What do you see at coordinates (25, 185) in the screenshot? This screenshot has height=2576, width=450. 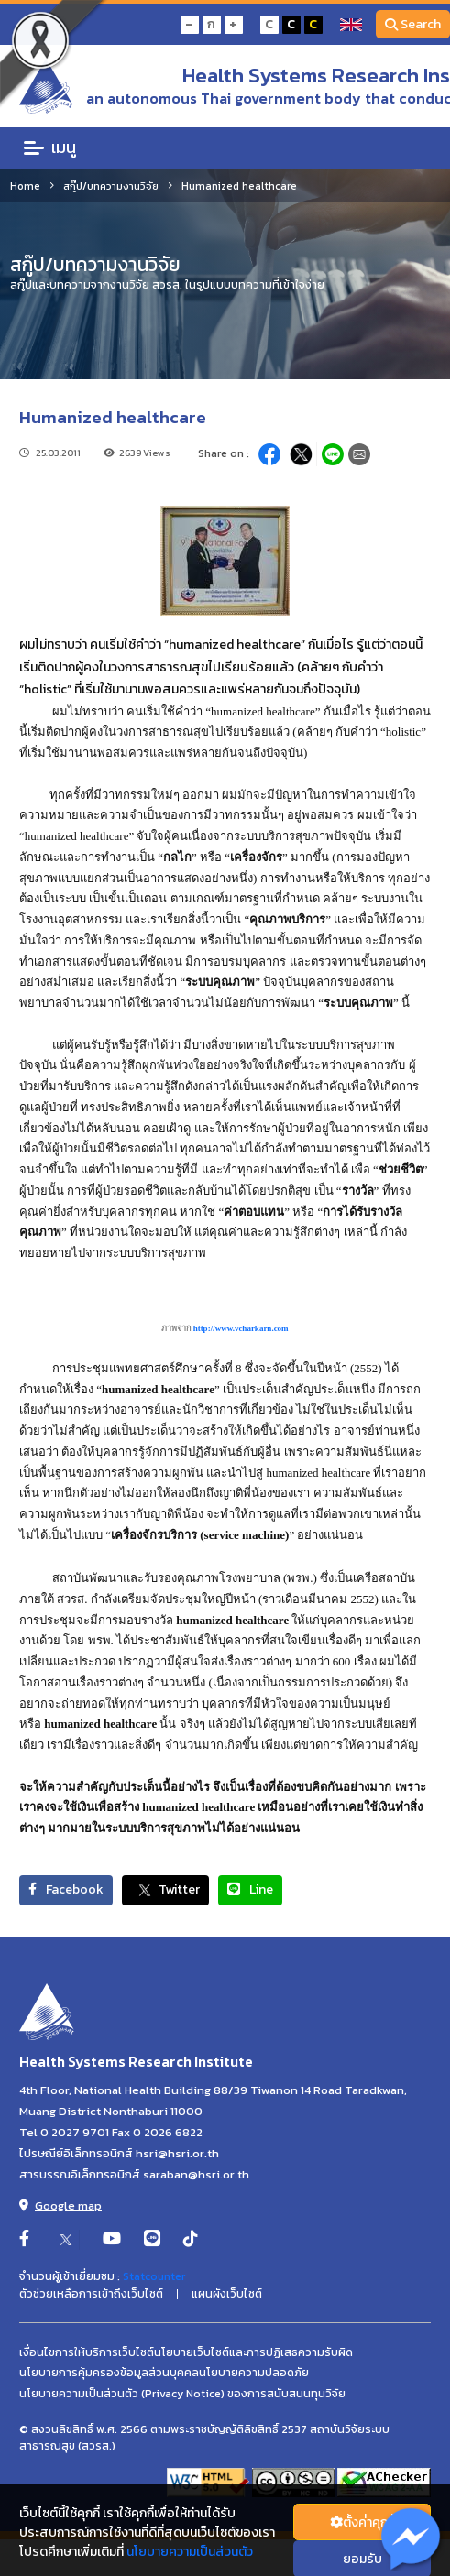 I see `Home` at bounding box center [25, 185].